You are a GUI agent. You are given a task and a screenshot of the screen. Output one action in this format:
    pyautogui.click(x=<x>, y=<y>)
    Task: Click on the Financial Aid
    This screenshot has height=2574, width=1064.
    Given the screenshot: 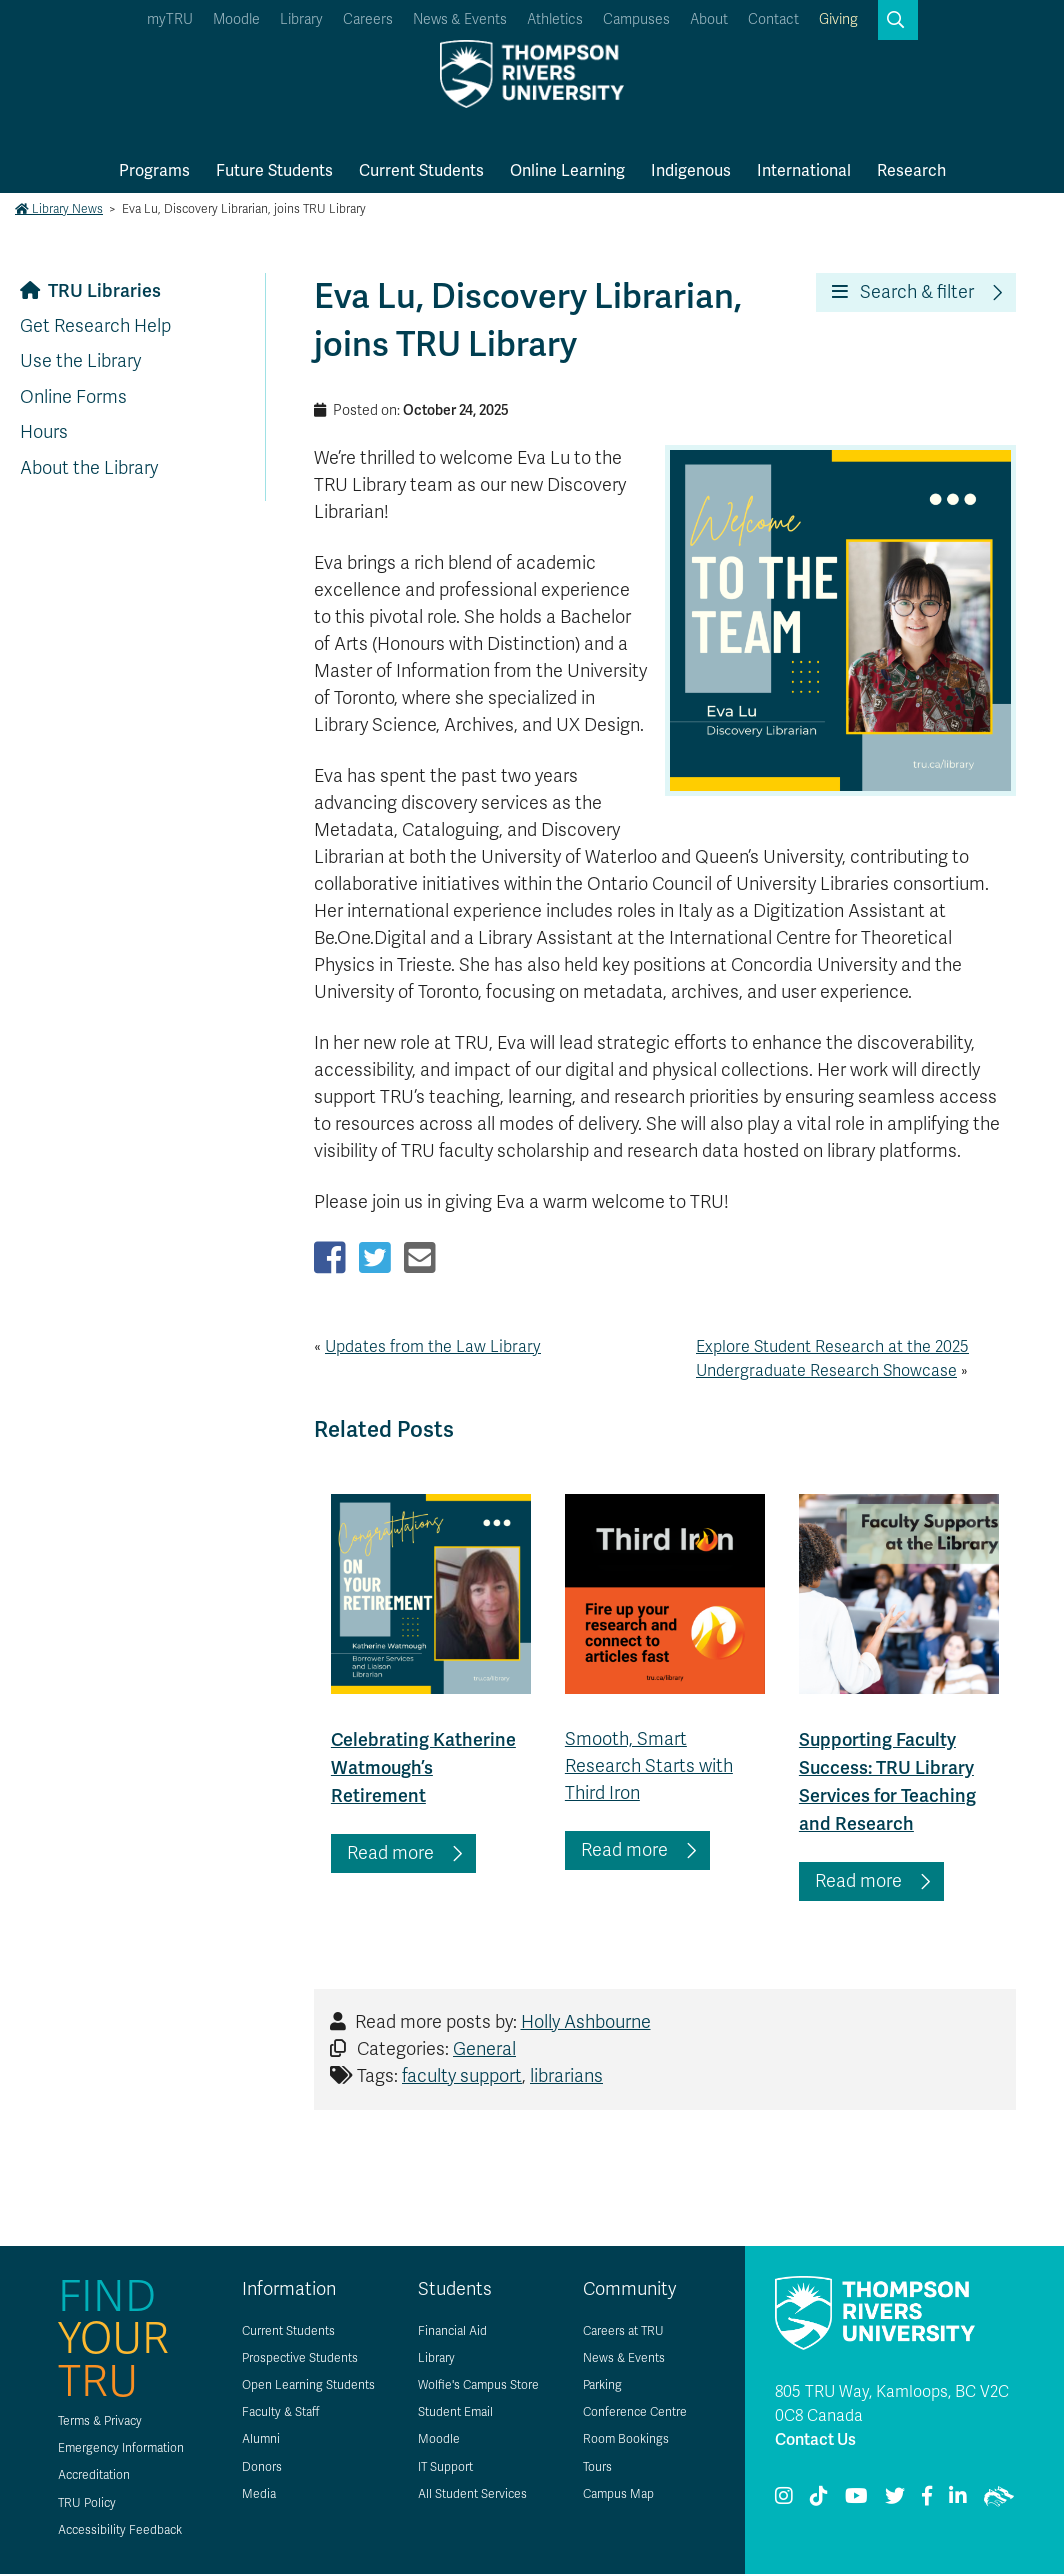 What is the action you would take?
    pyautogui.click(x=452, y=2331)
    